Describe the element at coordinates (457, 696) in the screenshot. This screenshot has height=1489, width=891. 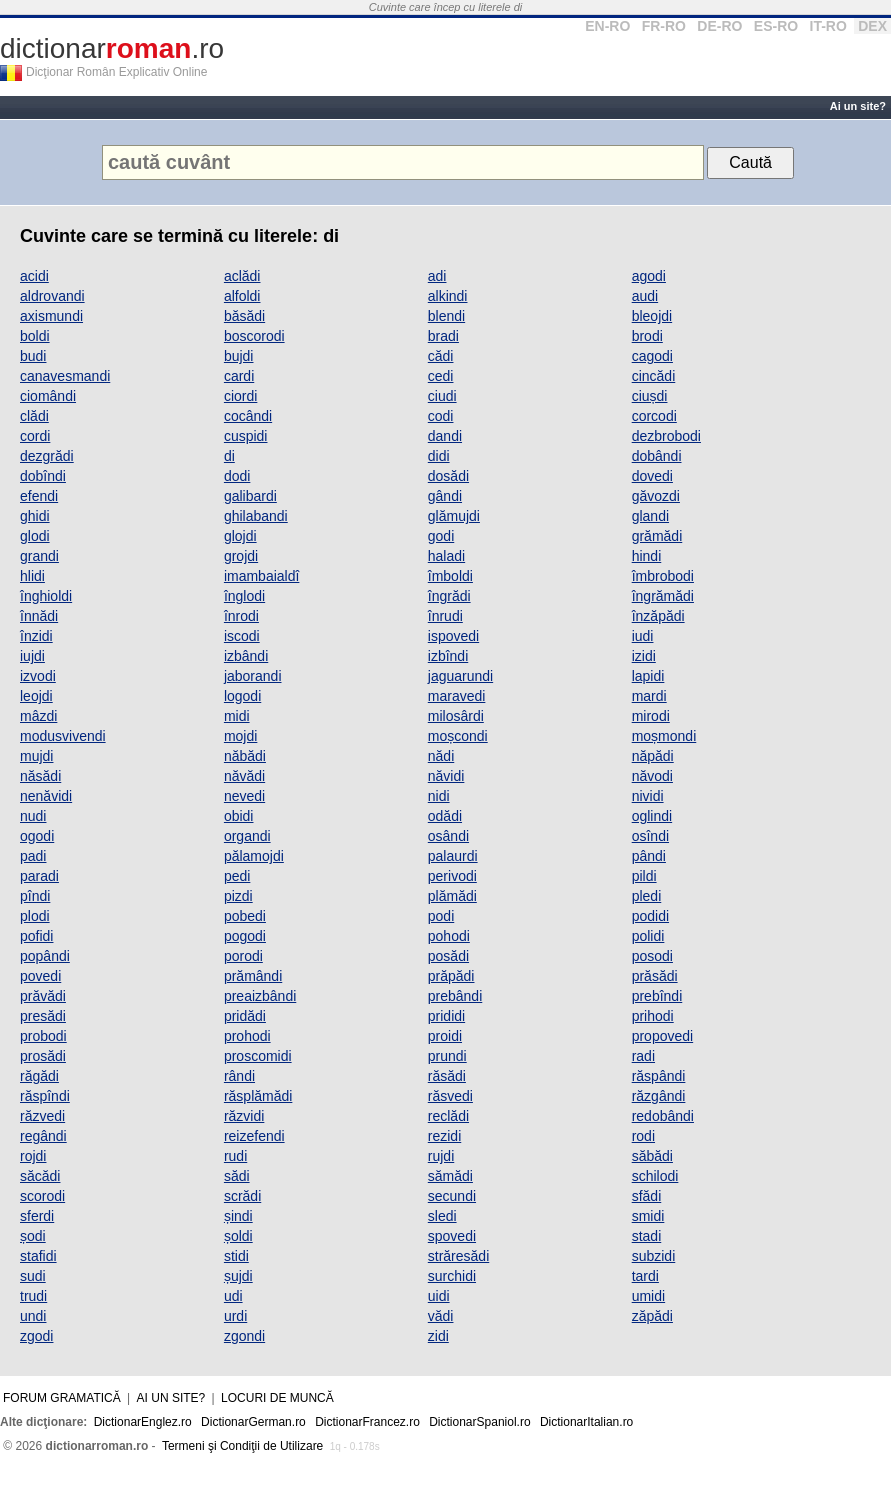
I see `maravedi` at that location.